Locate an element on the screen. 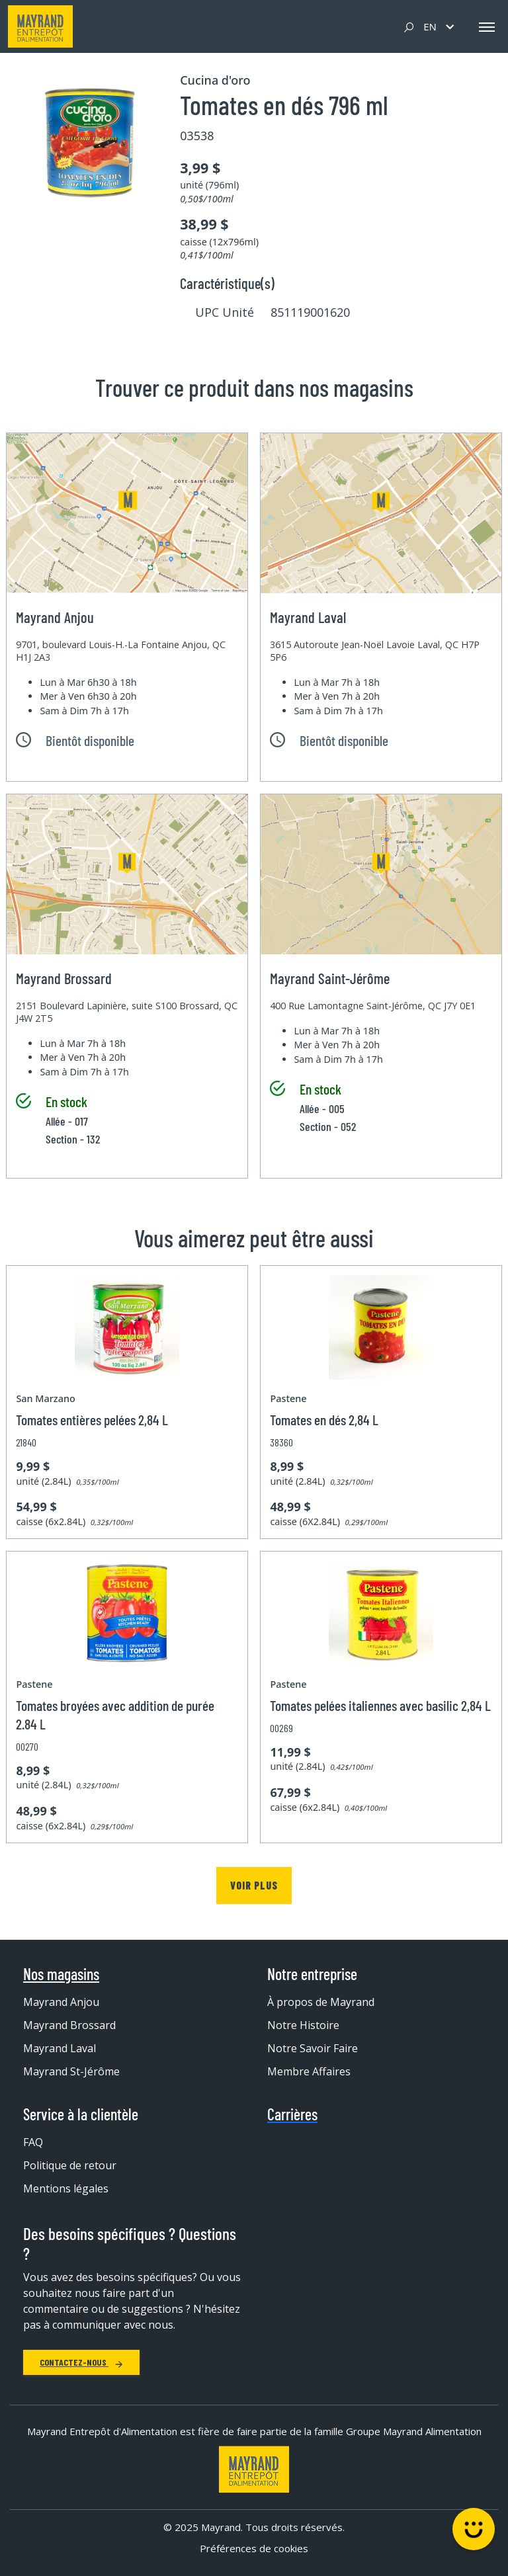  À propos de Mayrand [menuitem] is located at coordinates (320, 2002).